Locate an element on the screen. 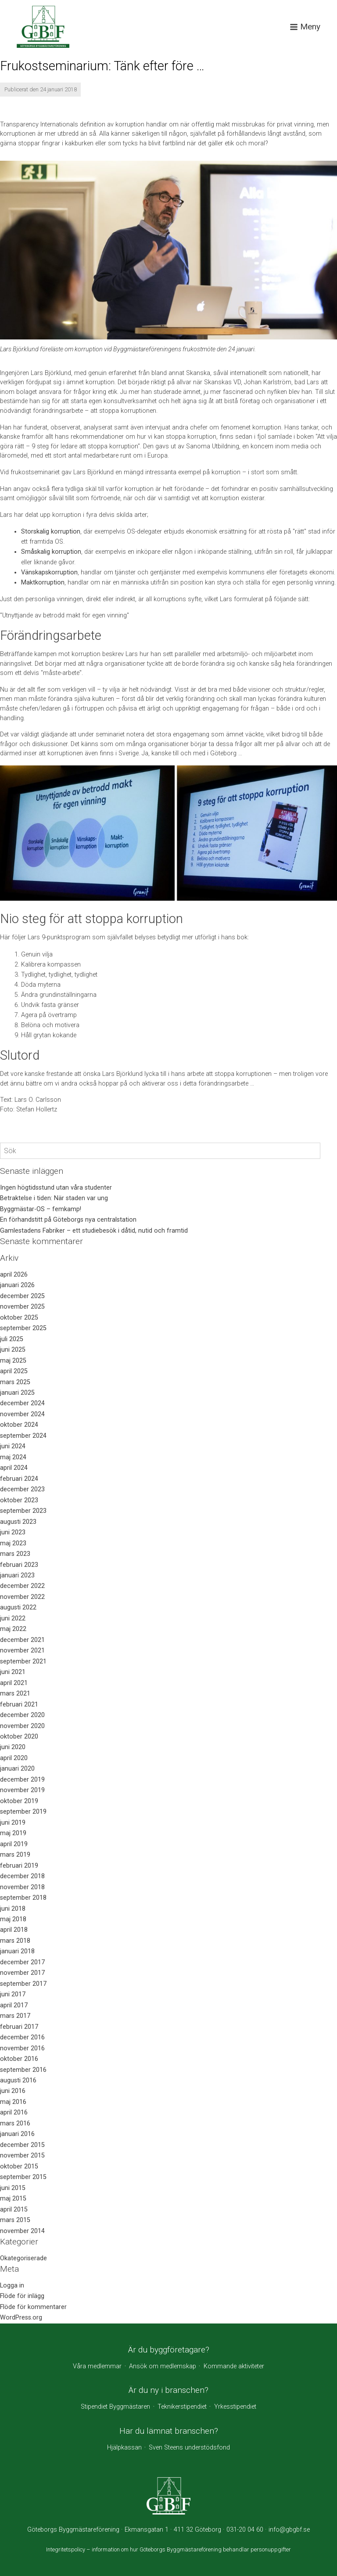 This screenshot has width=337, height=2576. december 2020 is located at coordinates (22, 1715).